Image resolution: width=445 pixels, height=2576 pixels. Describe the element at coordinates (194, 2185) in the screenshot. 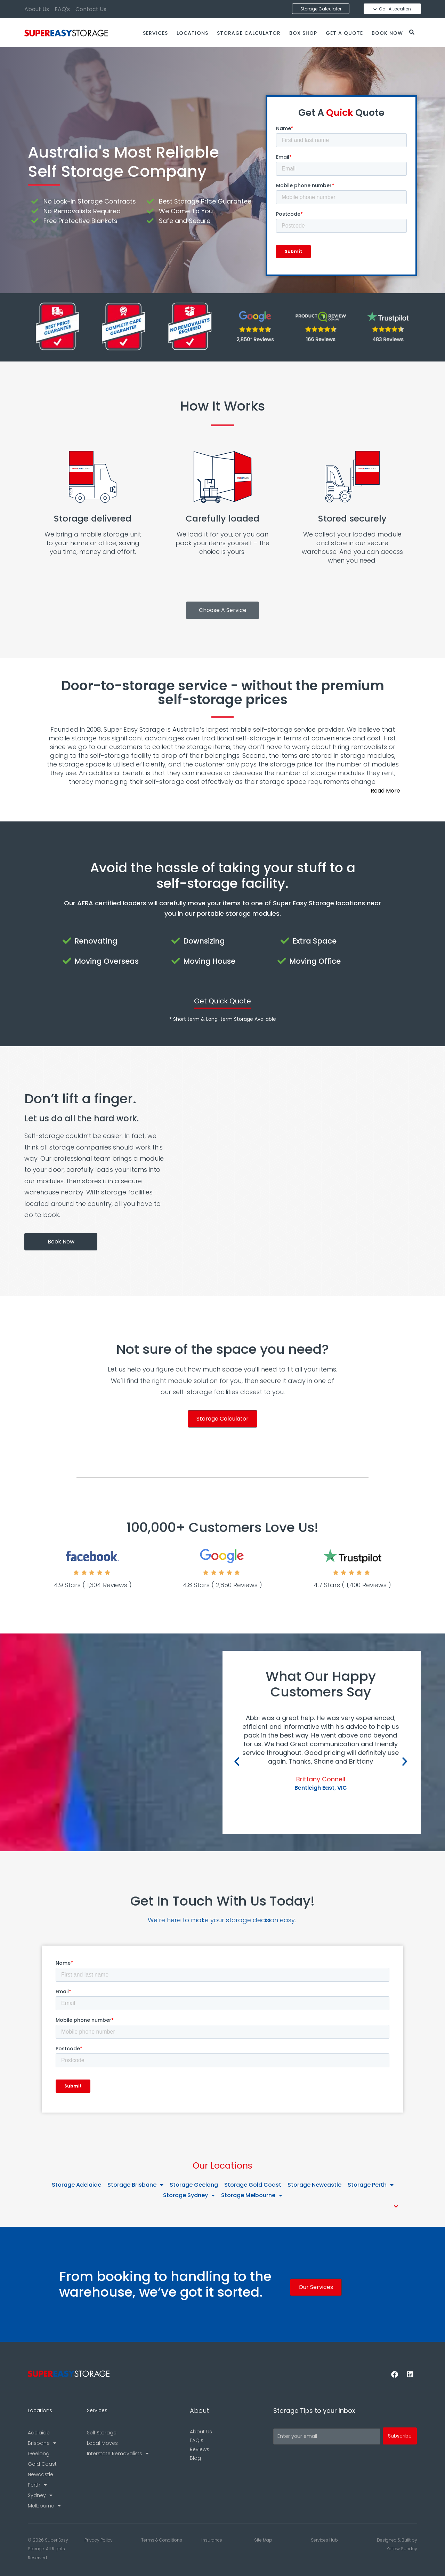

I see `Storage Geelong` at that location.